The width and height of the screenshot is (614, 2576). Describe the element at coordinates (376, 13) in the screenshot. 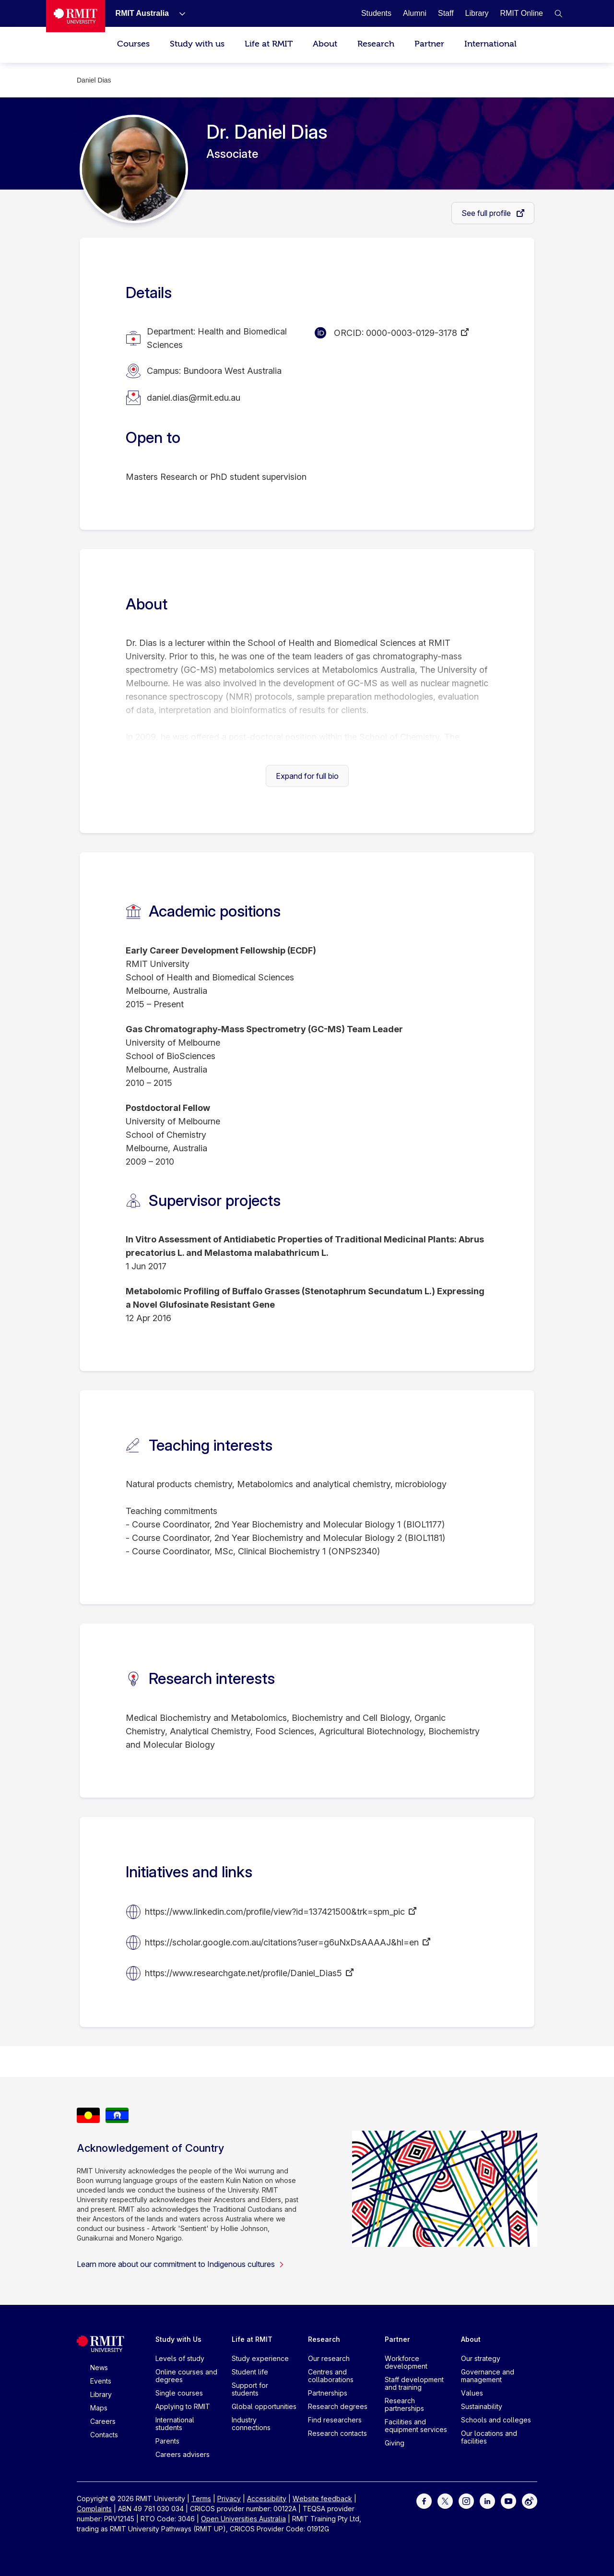

I see `[Students]` at that location.